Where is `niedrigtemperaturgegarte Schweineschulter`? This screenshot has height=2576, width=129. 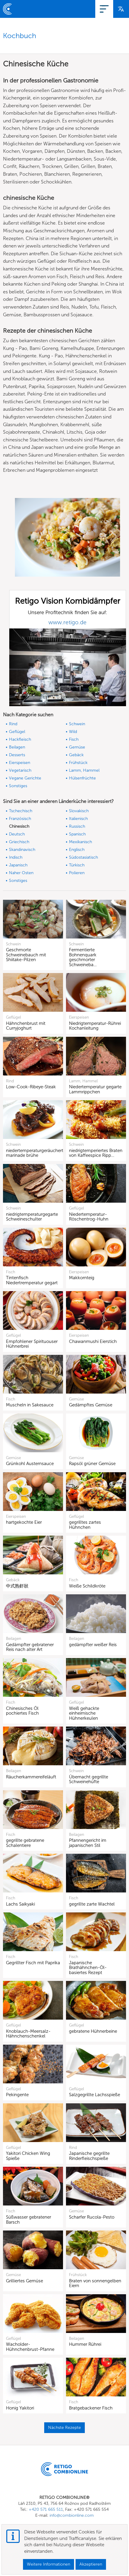 niedrigtemperaturgegarte Schweineschulter is located at coordinates (32, 1217).